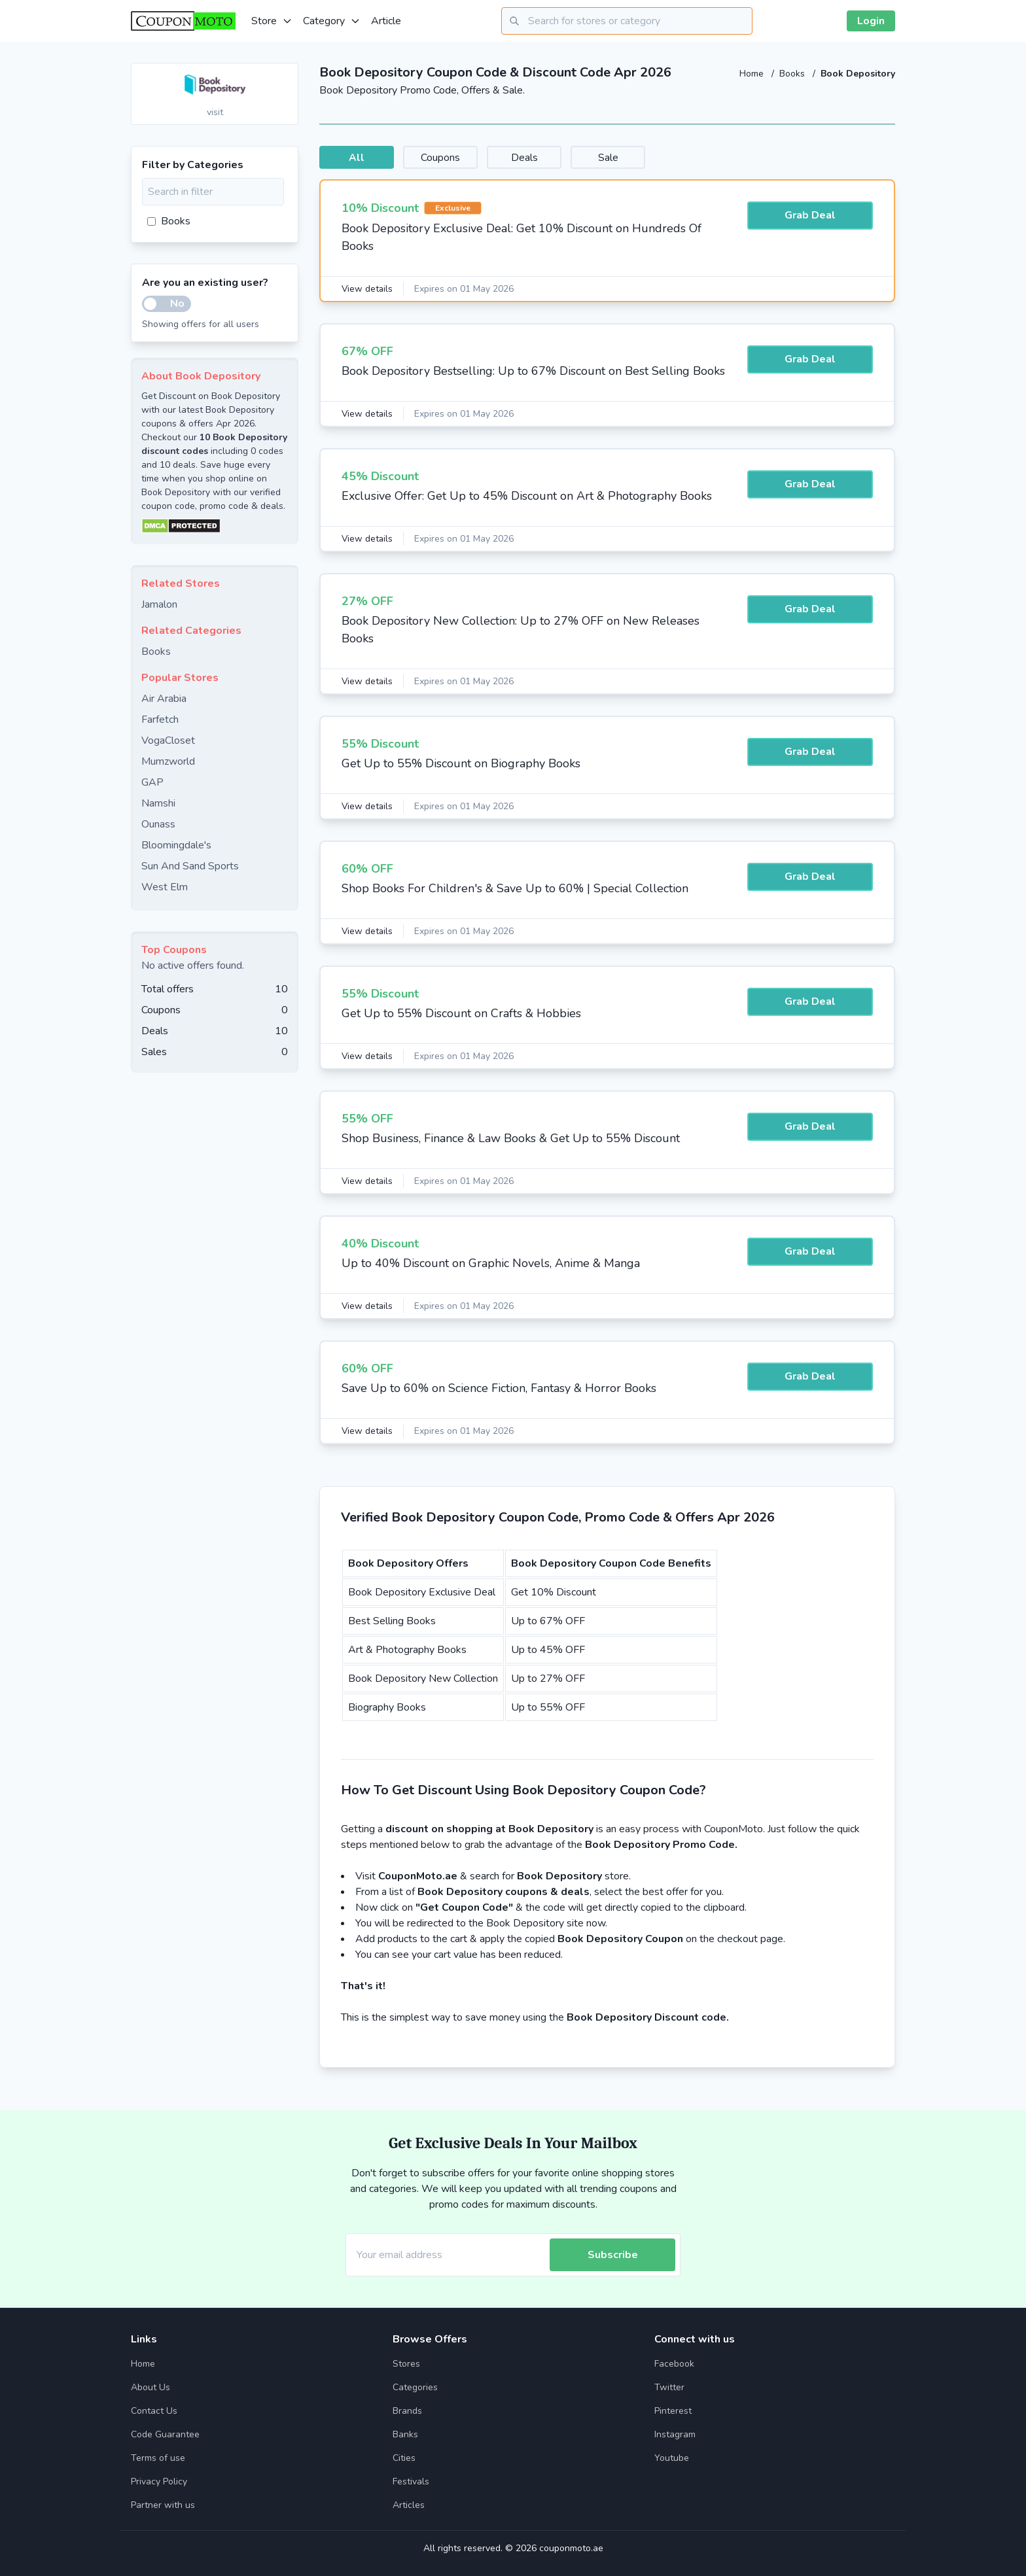 This screenshot has height=2576, width=1026. Describe the element at coordinates (361, 157) in the screenshot. I see `All` at that location.